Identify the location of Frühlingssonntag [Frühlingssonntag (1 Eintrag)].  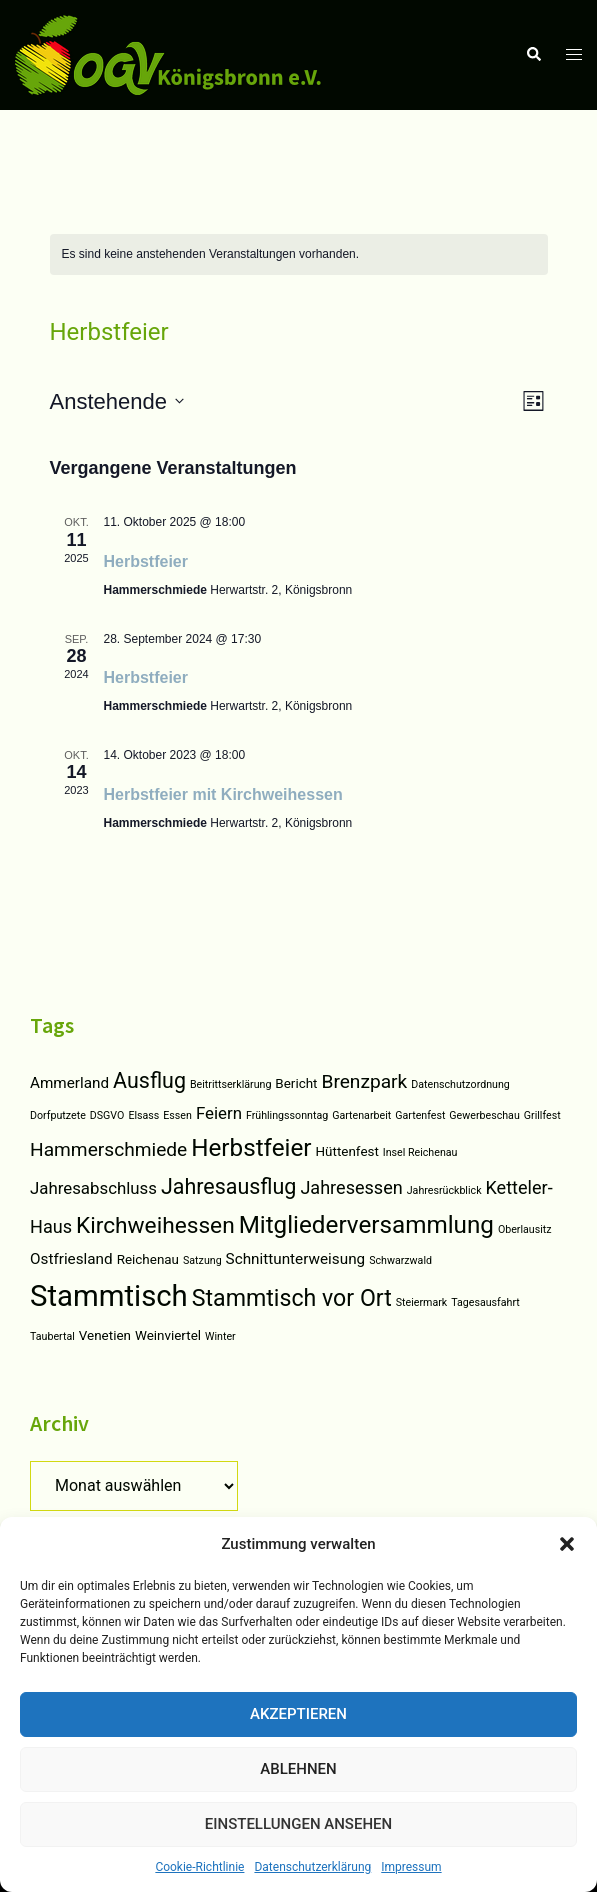
(287, 1115).